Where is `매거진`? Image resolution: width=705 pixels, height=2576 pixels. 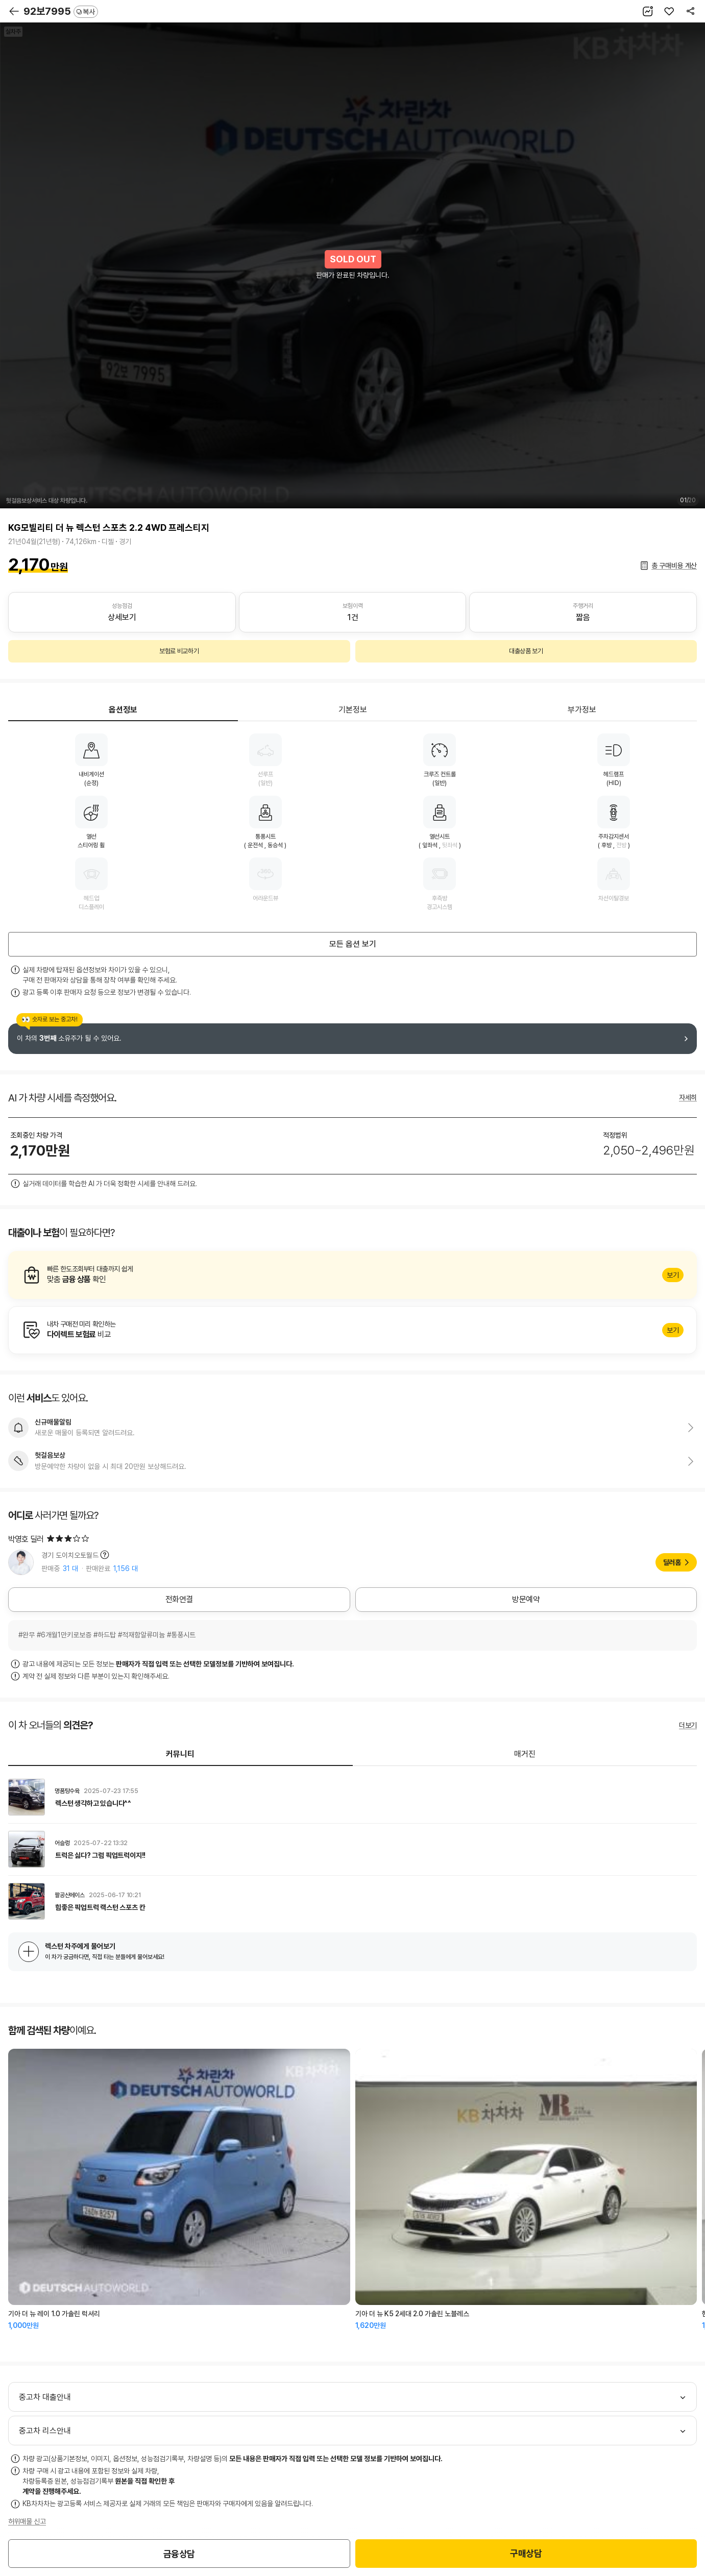 매거진 is located at coordinates (525, 1754).